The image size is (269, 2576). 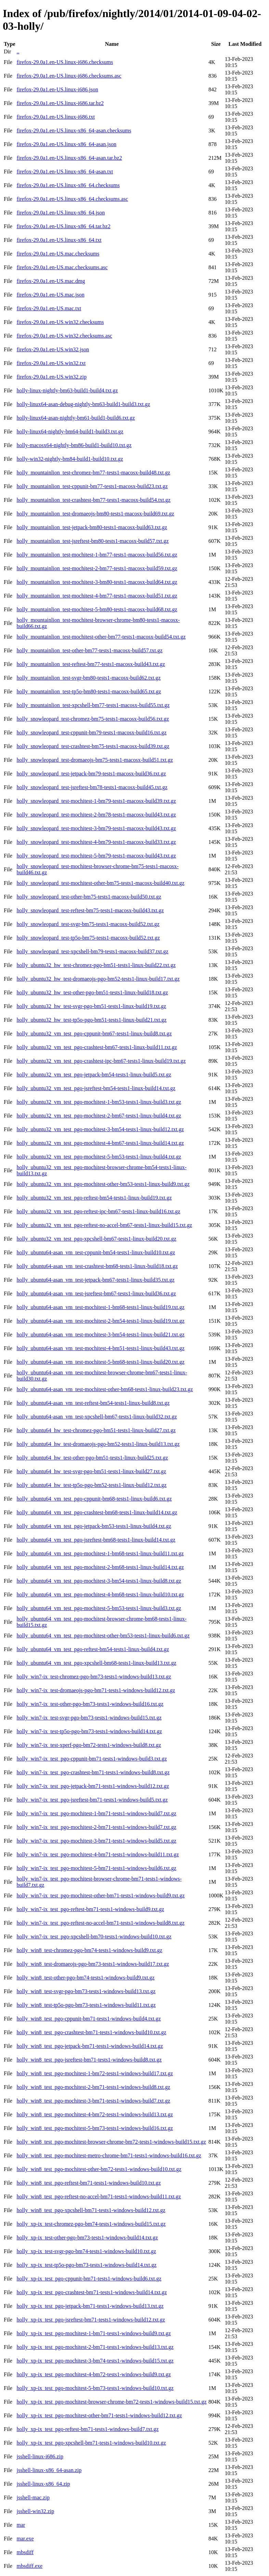 I want to click on holly_xp-ix_test_pgo-jsreftest-bm71-tests1-windows-build12.txt.gz, so click(x=90, y=2320).